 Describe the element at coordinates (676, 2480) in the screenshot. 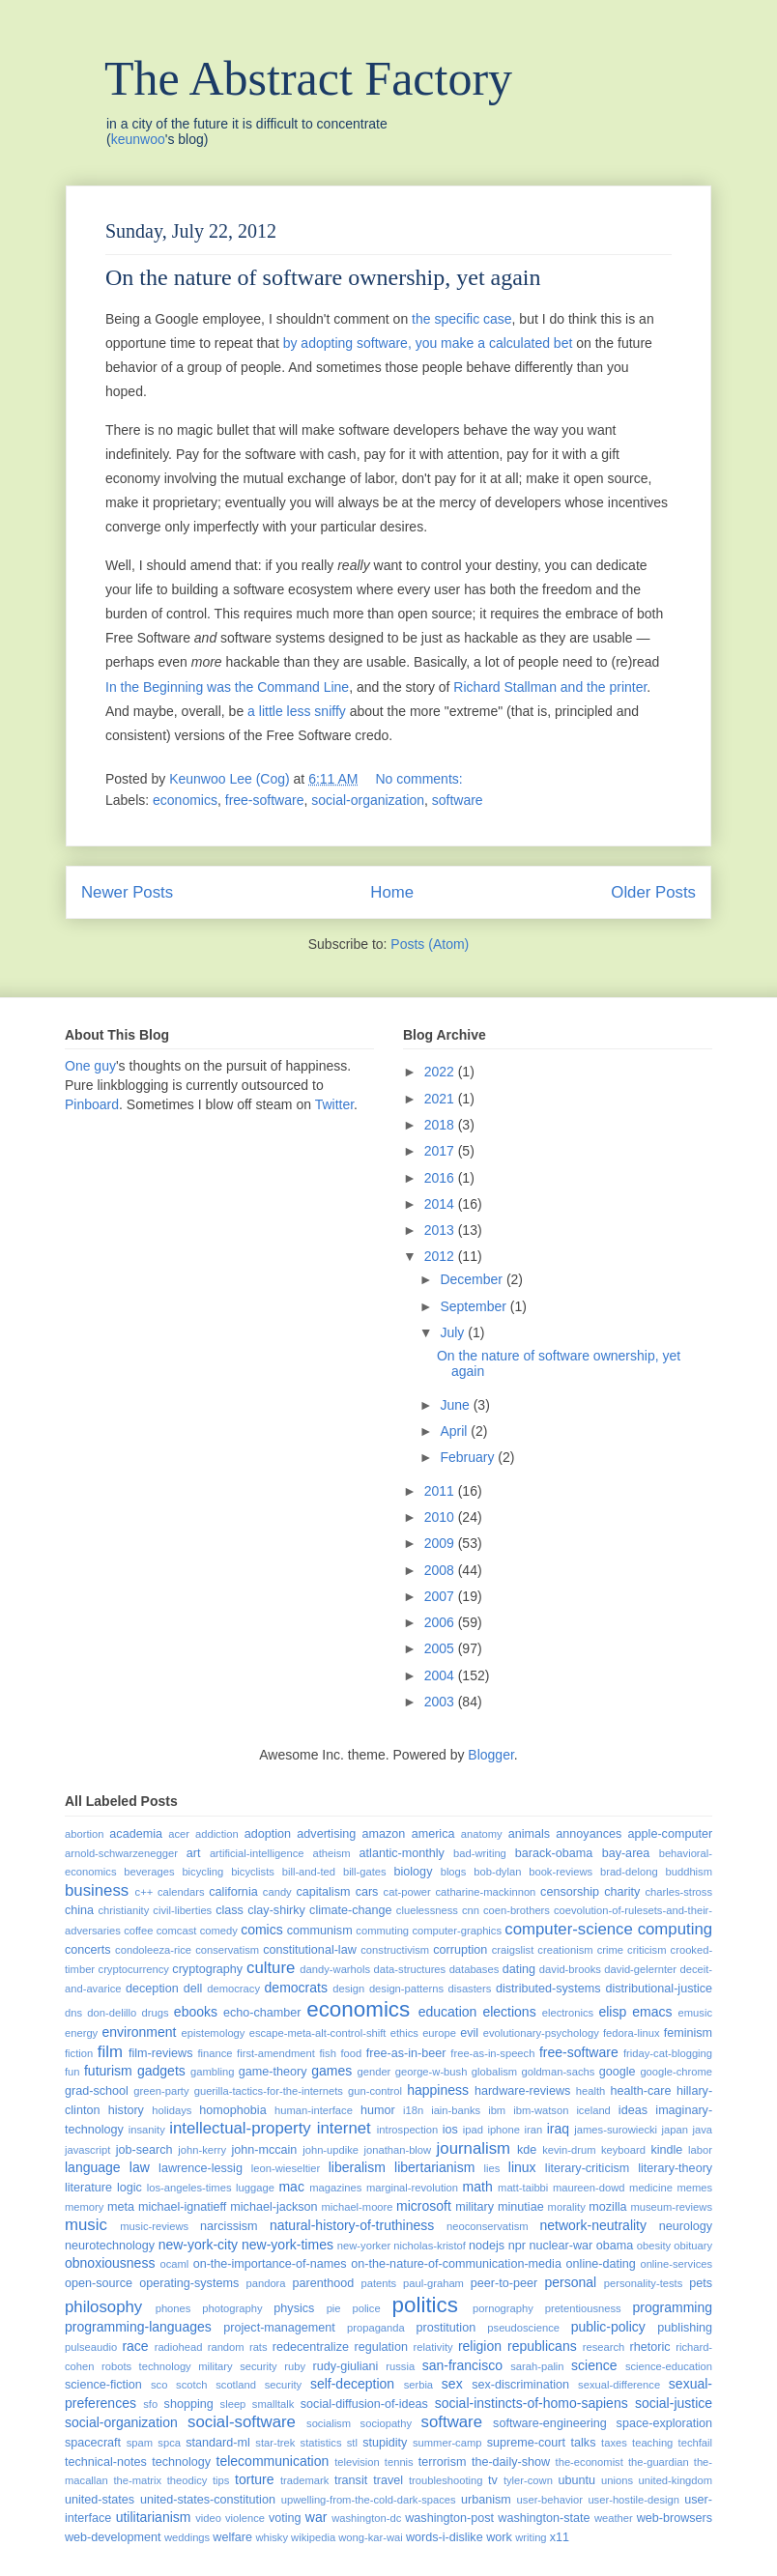

I see `united-kingdom` at that location.